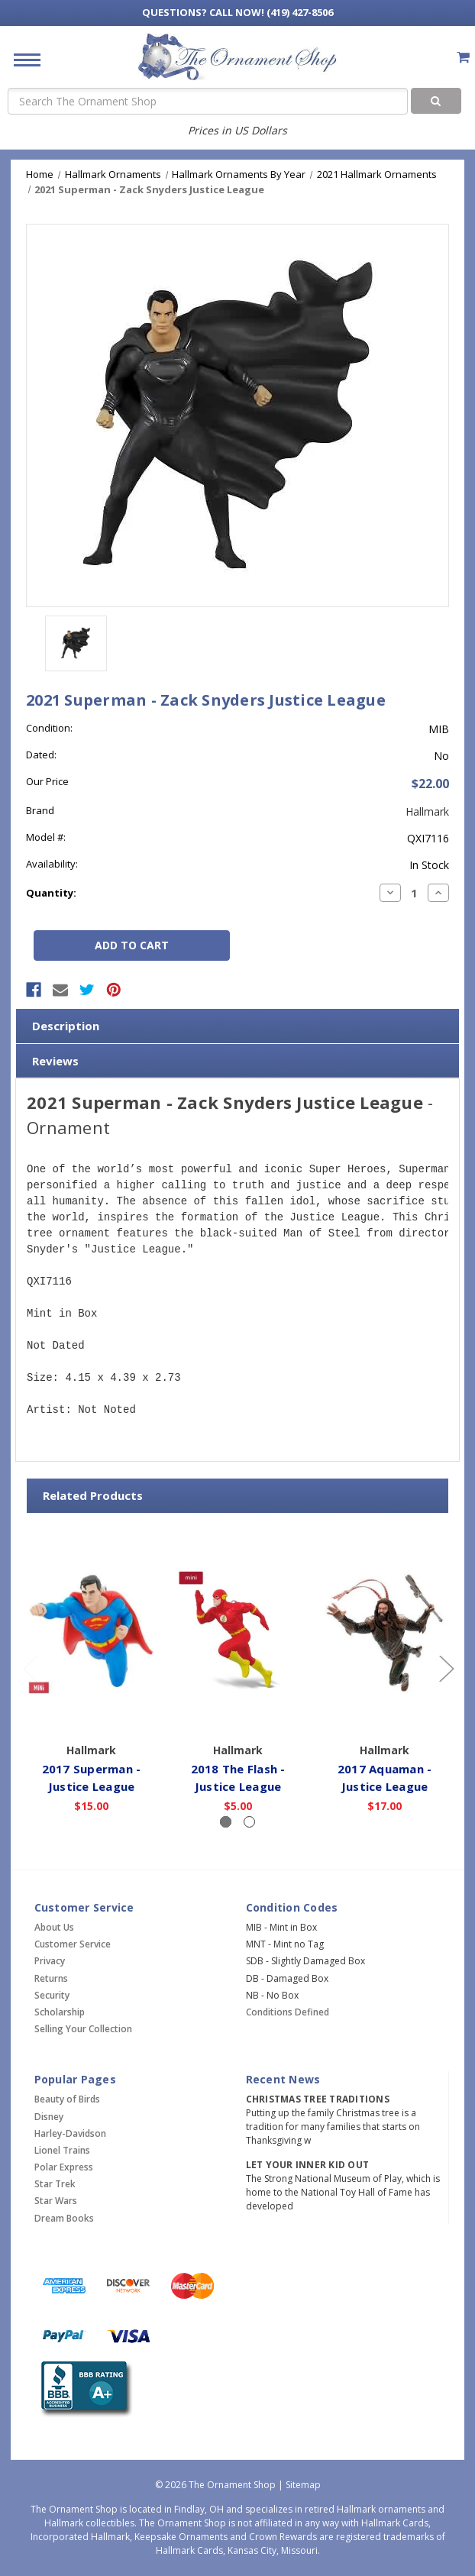 The height and width of the screenshot is (2576, 475). I want to click on Beauty of Birds, so click(67, 2099).